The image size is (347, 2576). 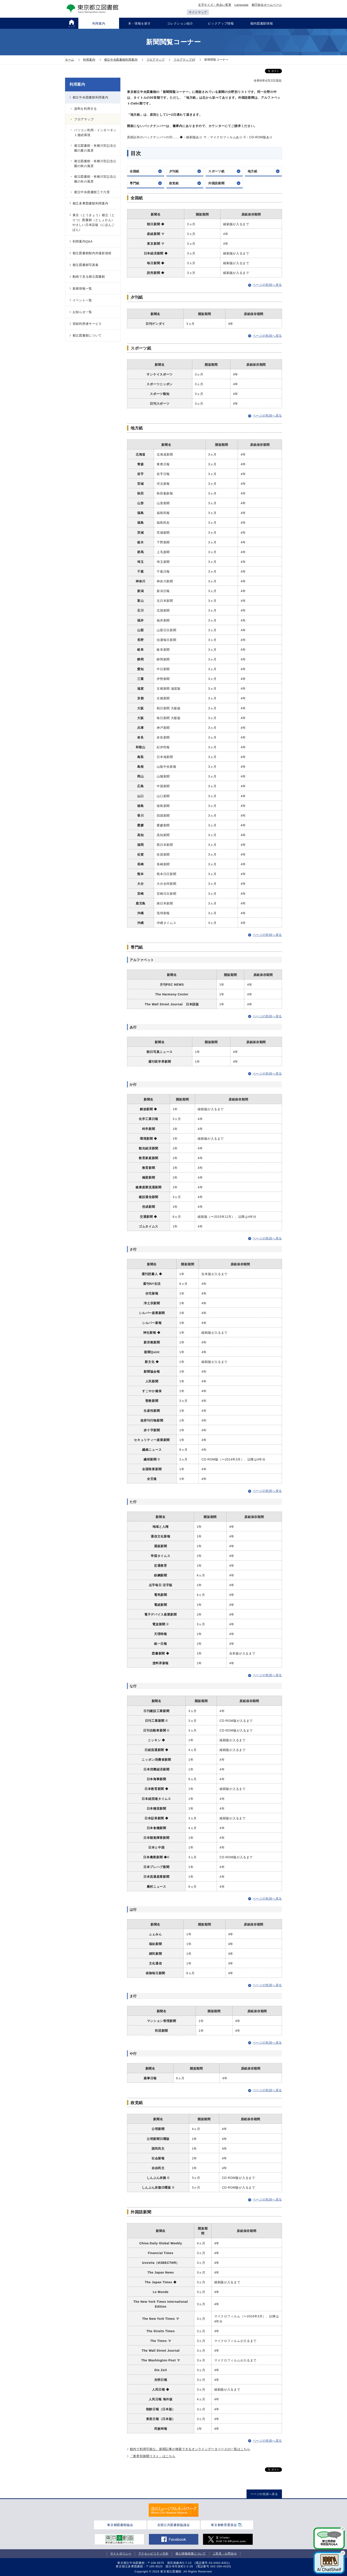 I want to click on 利用案内Q&A, so click(x=83, y=241).